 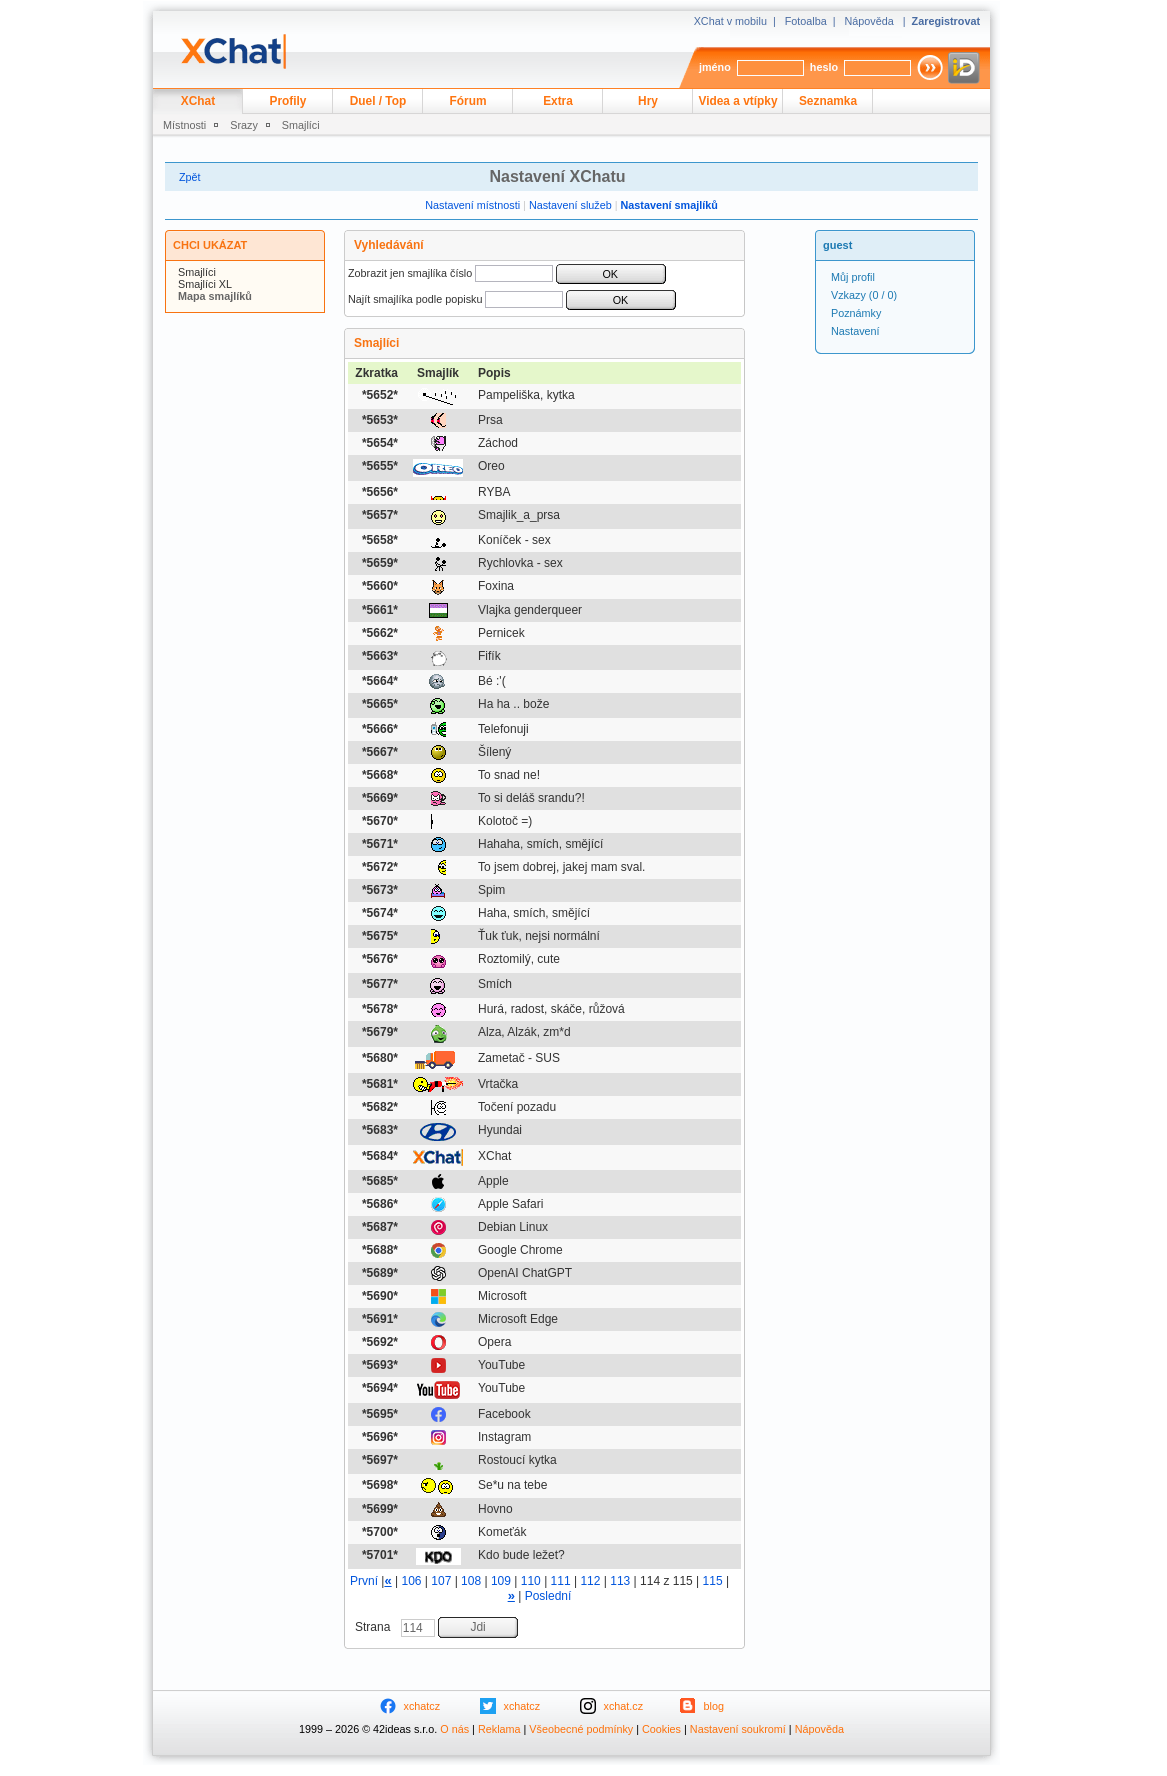 What do you see at coordinates (190, 177) in the screenshot?
I see `Zpět` at bounding box center [190, 177].